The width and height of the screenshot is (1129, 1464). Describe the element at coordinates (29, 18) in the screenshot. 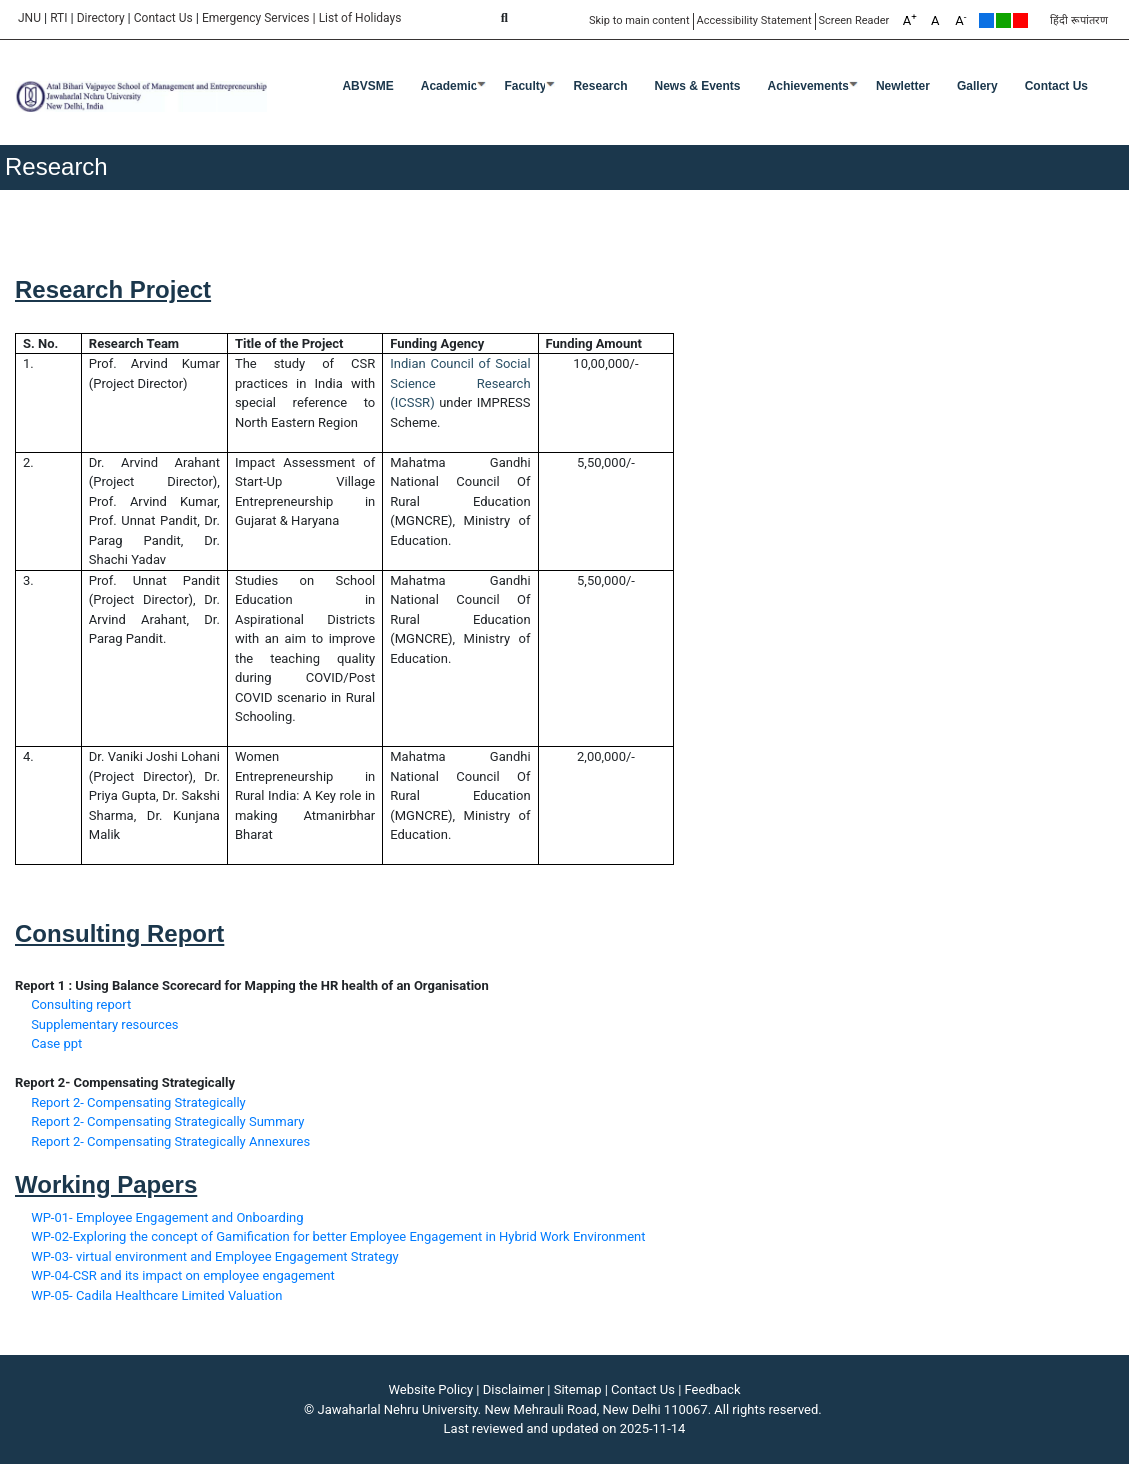

I see `JNU` at that location.